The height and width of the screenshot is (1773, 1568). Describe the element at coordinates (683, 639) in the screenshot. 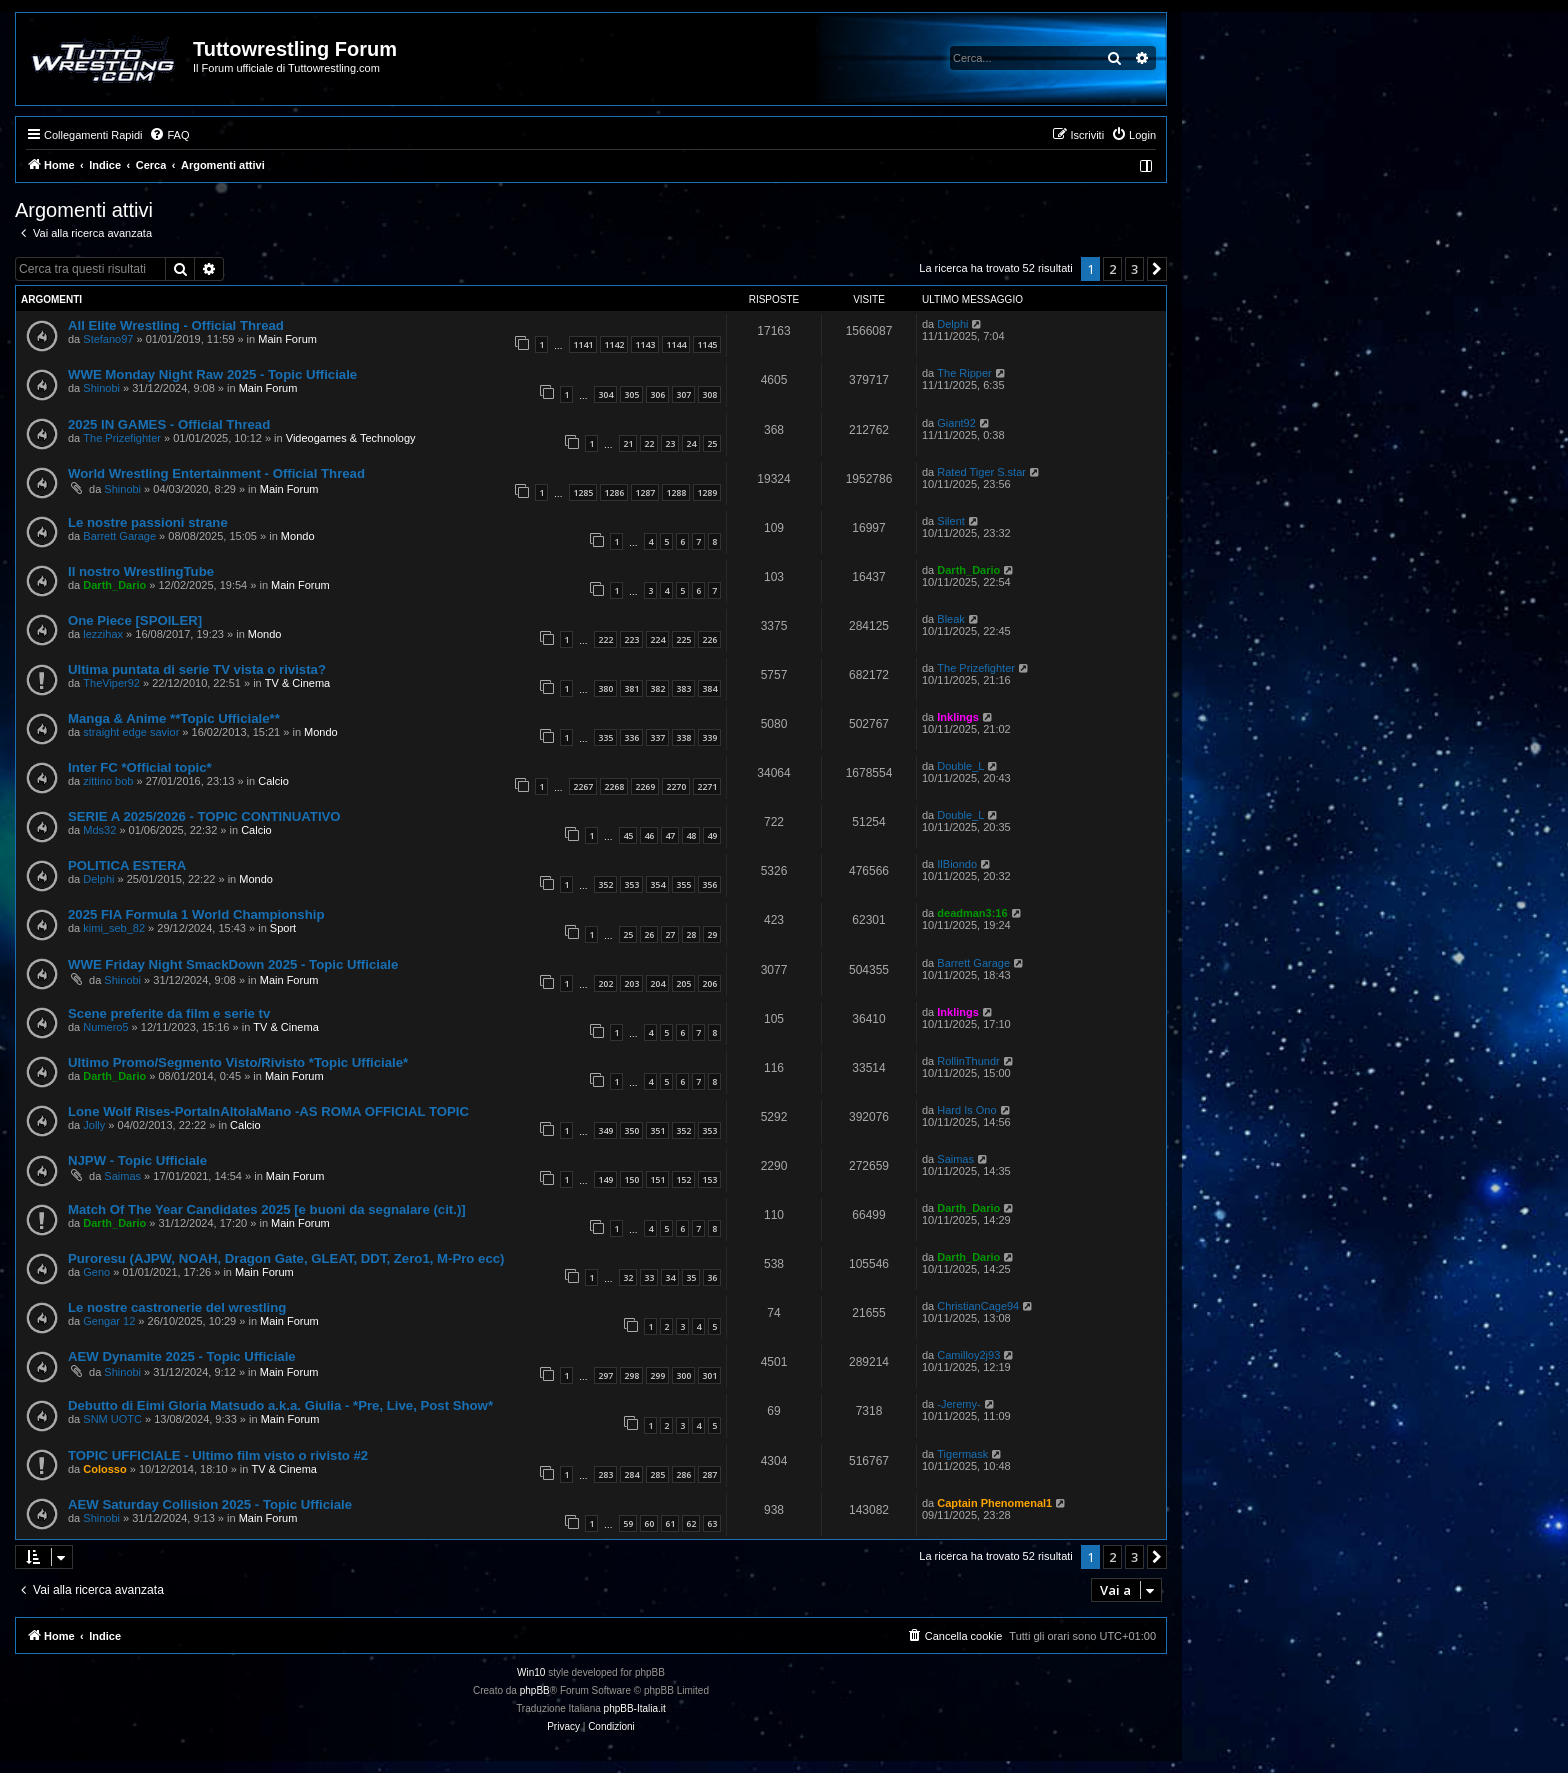

I see `225` at that location.